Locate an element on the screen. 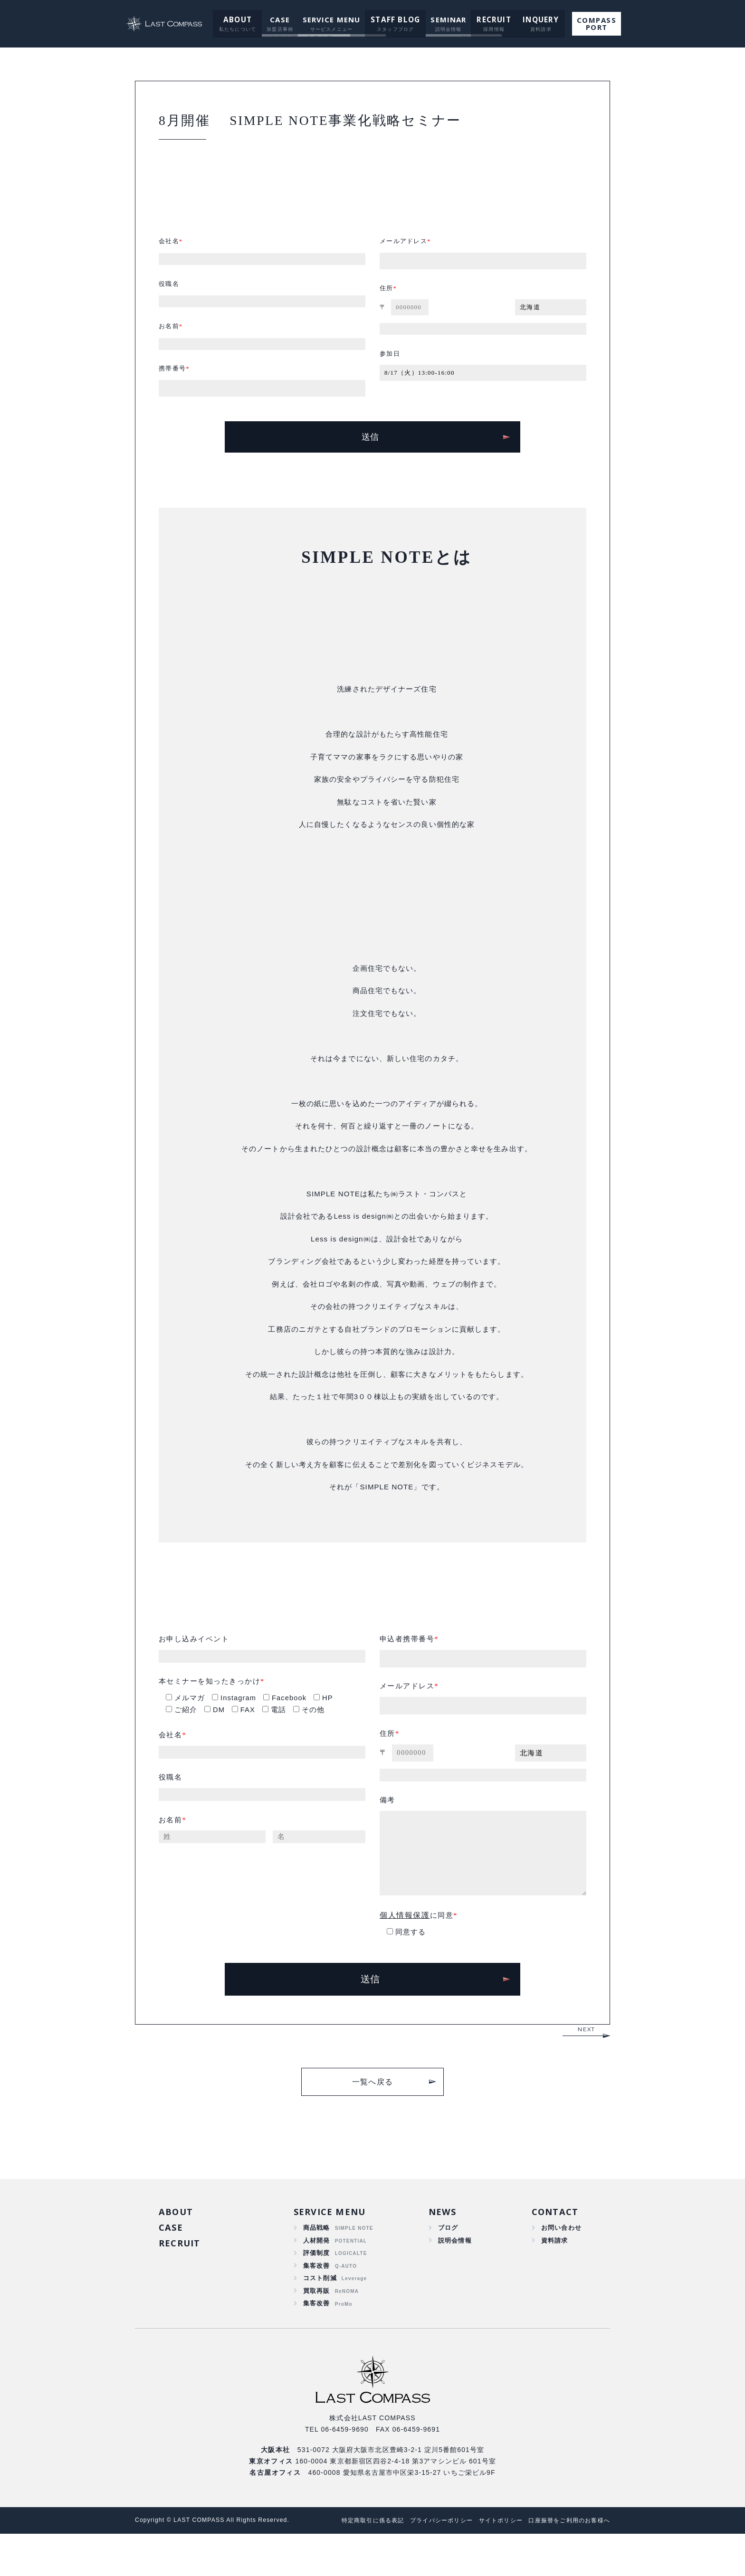  お問い合わせ is located at coordinates (560, 2262).